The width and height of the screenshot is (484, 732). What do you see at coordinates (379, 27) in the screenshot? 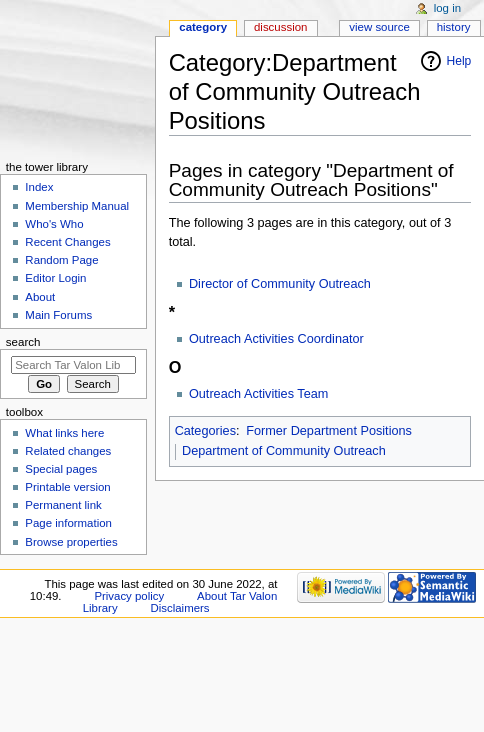
I see `View source` at bounding box center [379, 27].